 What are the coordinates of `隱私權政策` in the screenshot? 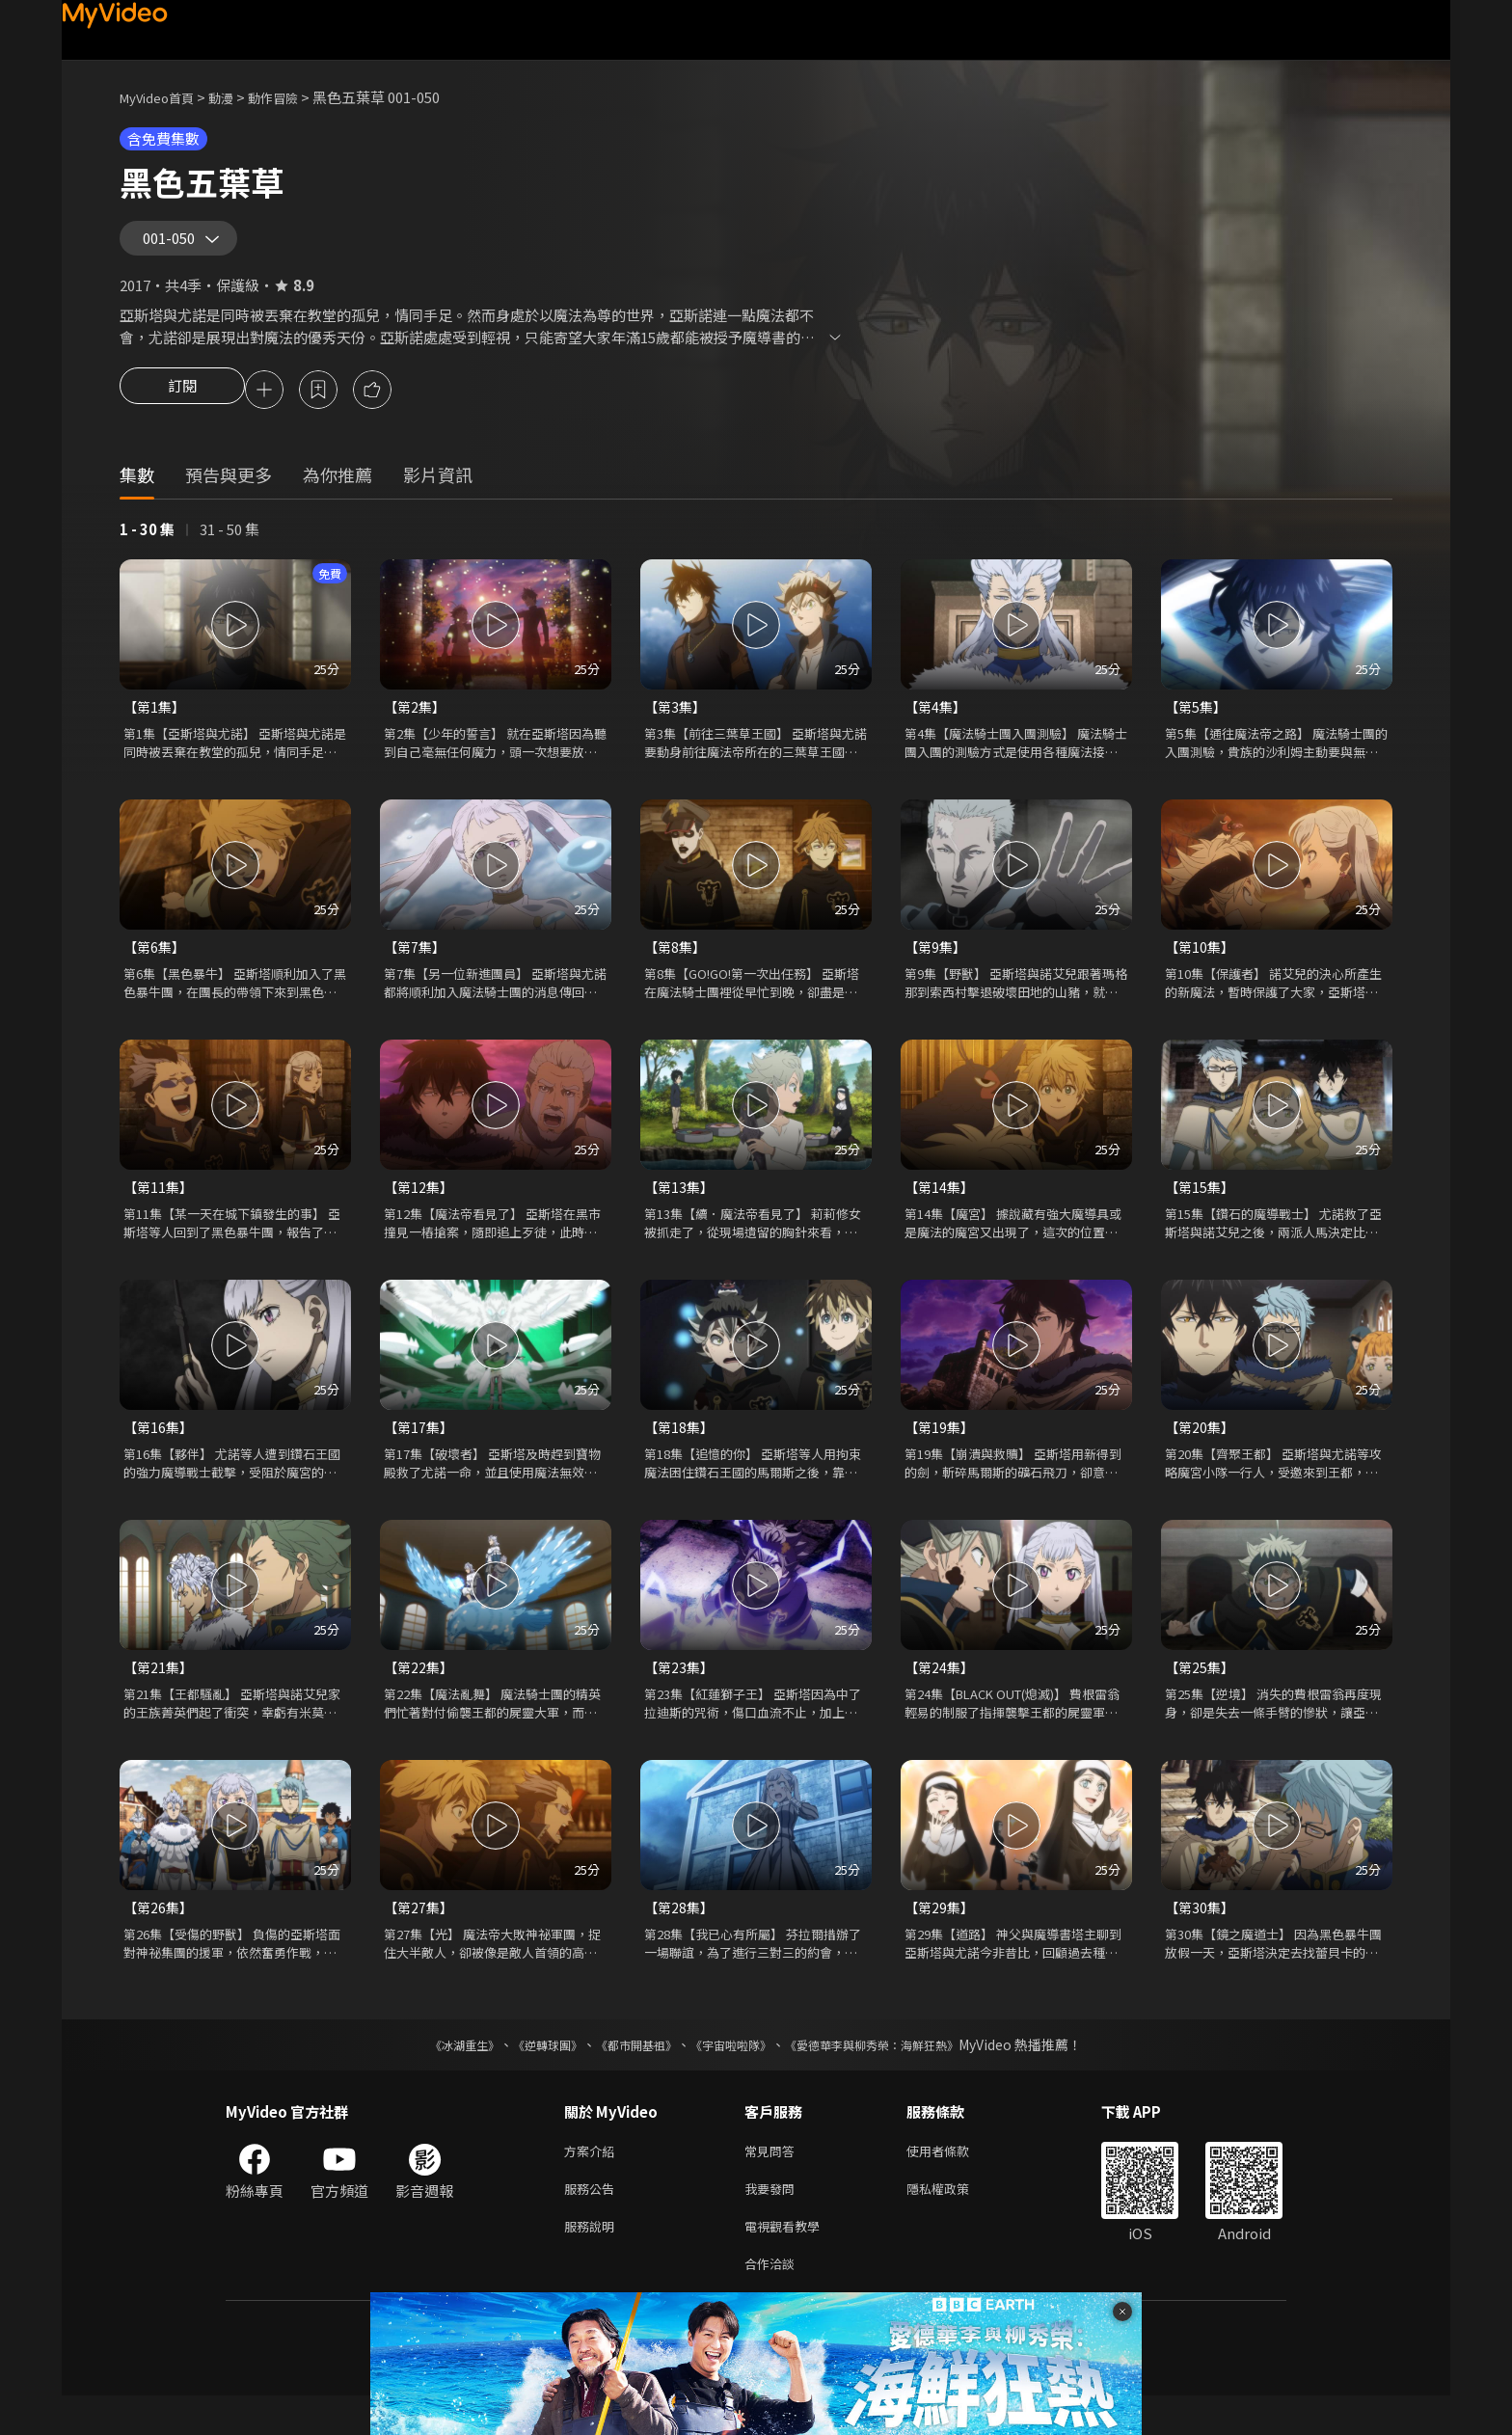 It's located at (954, 2220).